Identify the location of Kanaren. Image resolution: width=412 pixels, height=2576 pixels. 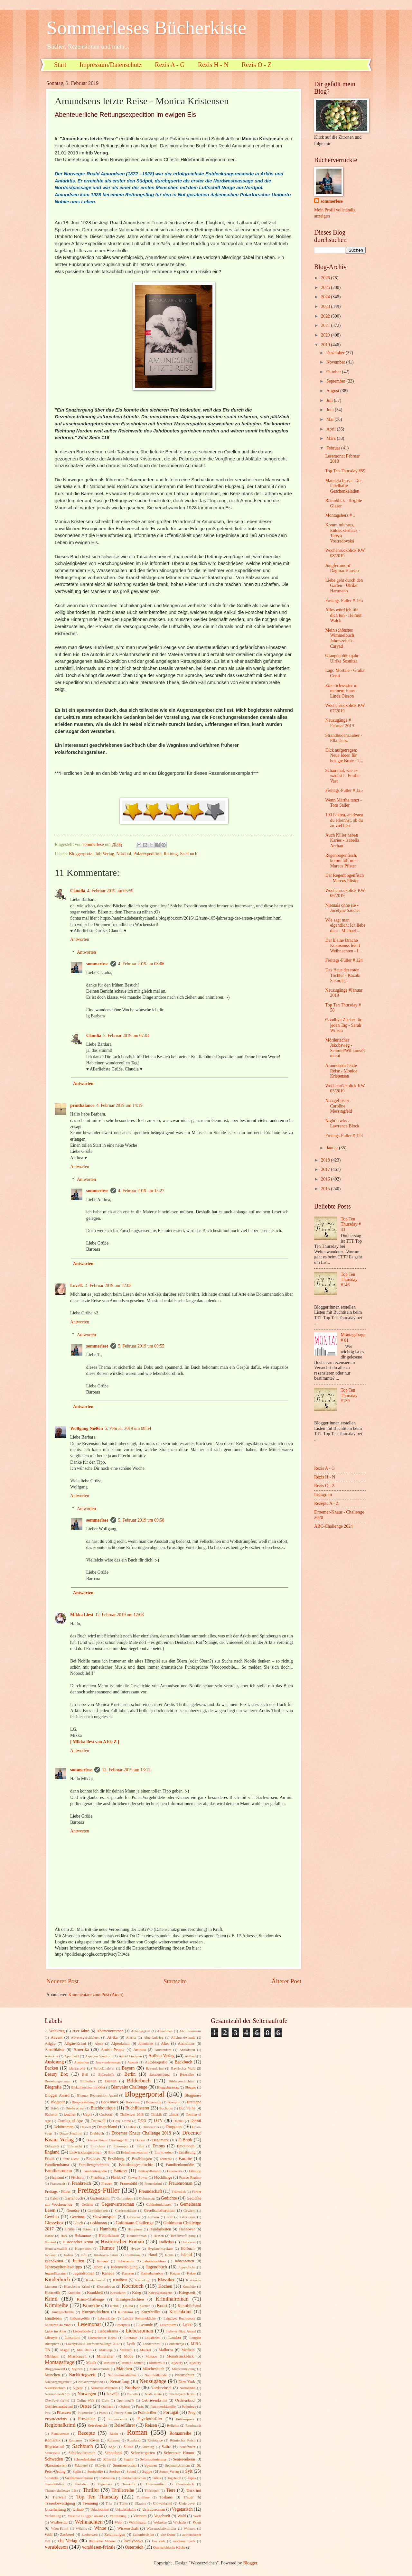
(128, 2273).